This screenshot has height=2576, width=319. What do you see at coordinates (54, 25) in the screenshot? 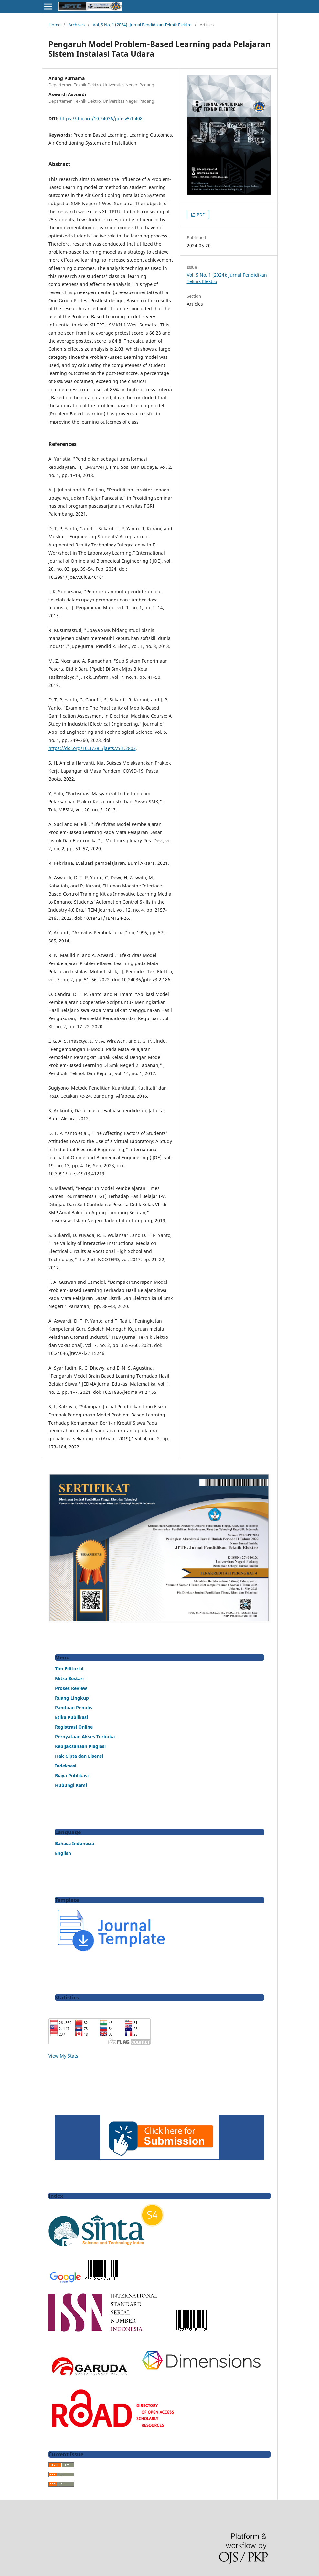
I see `Home` at bounding box center [54, 25].